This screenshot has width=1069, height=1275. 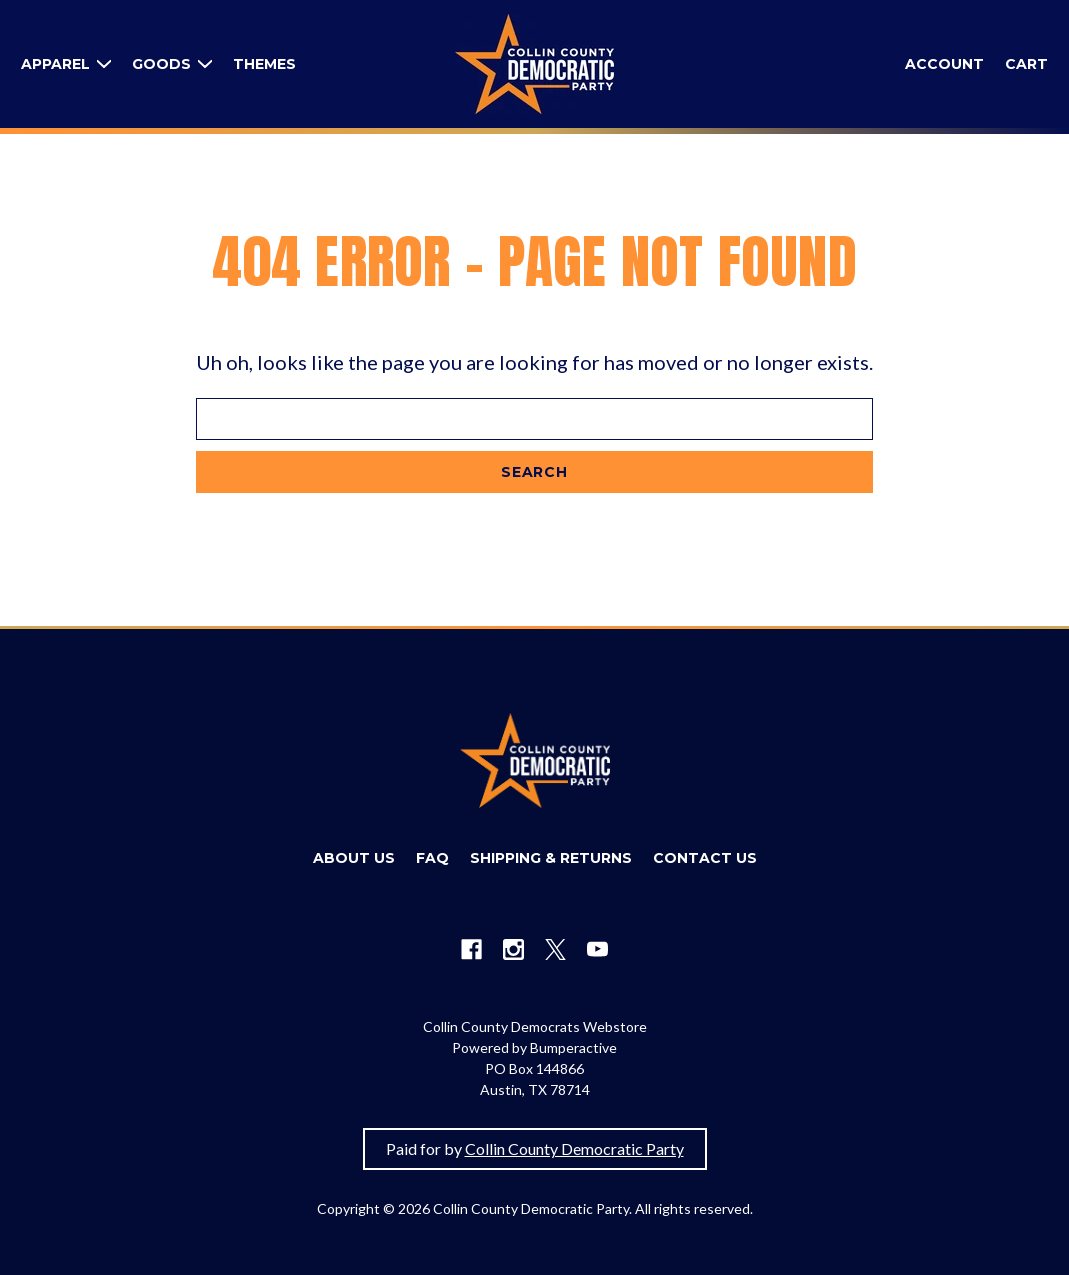 I want to click on [Sign in], so click(x=944, y=64).